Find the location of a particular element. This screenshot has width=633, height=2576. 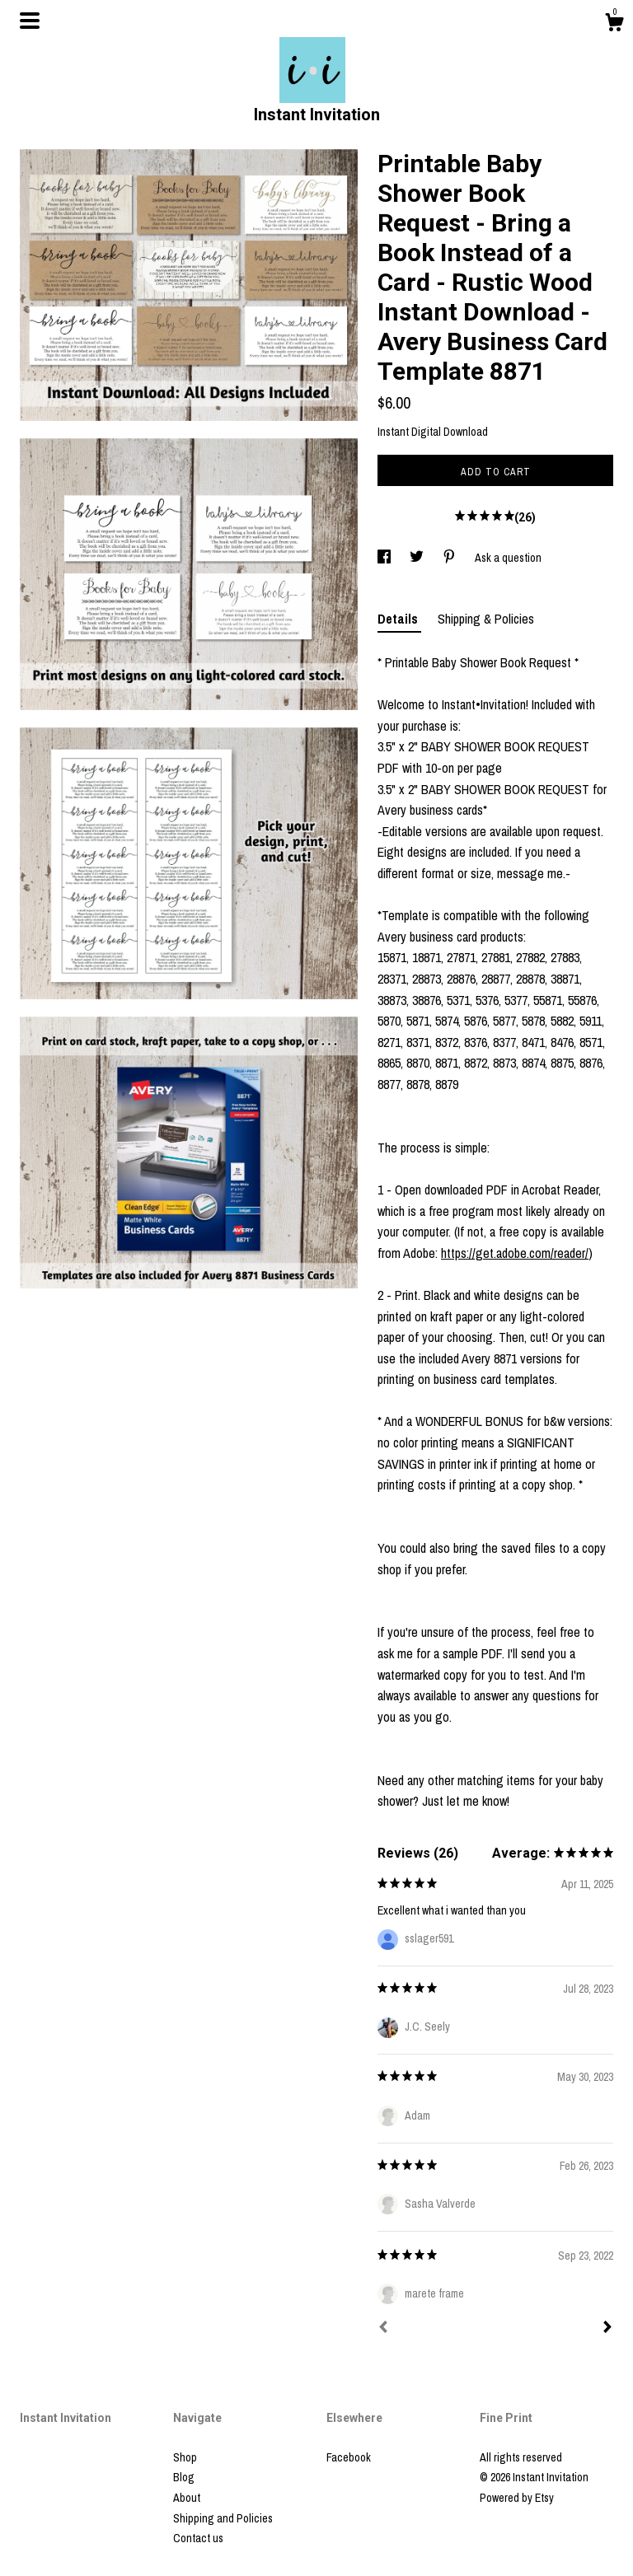

[social media share for twitter] is located at coordinates (418, 557).